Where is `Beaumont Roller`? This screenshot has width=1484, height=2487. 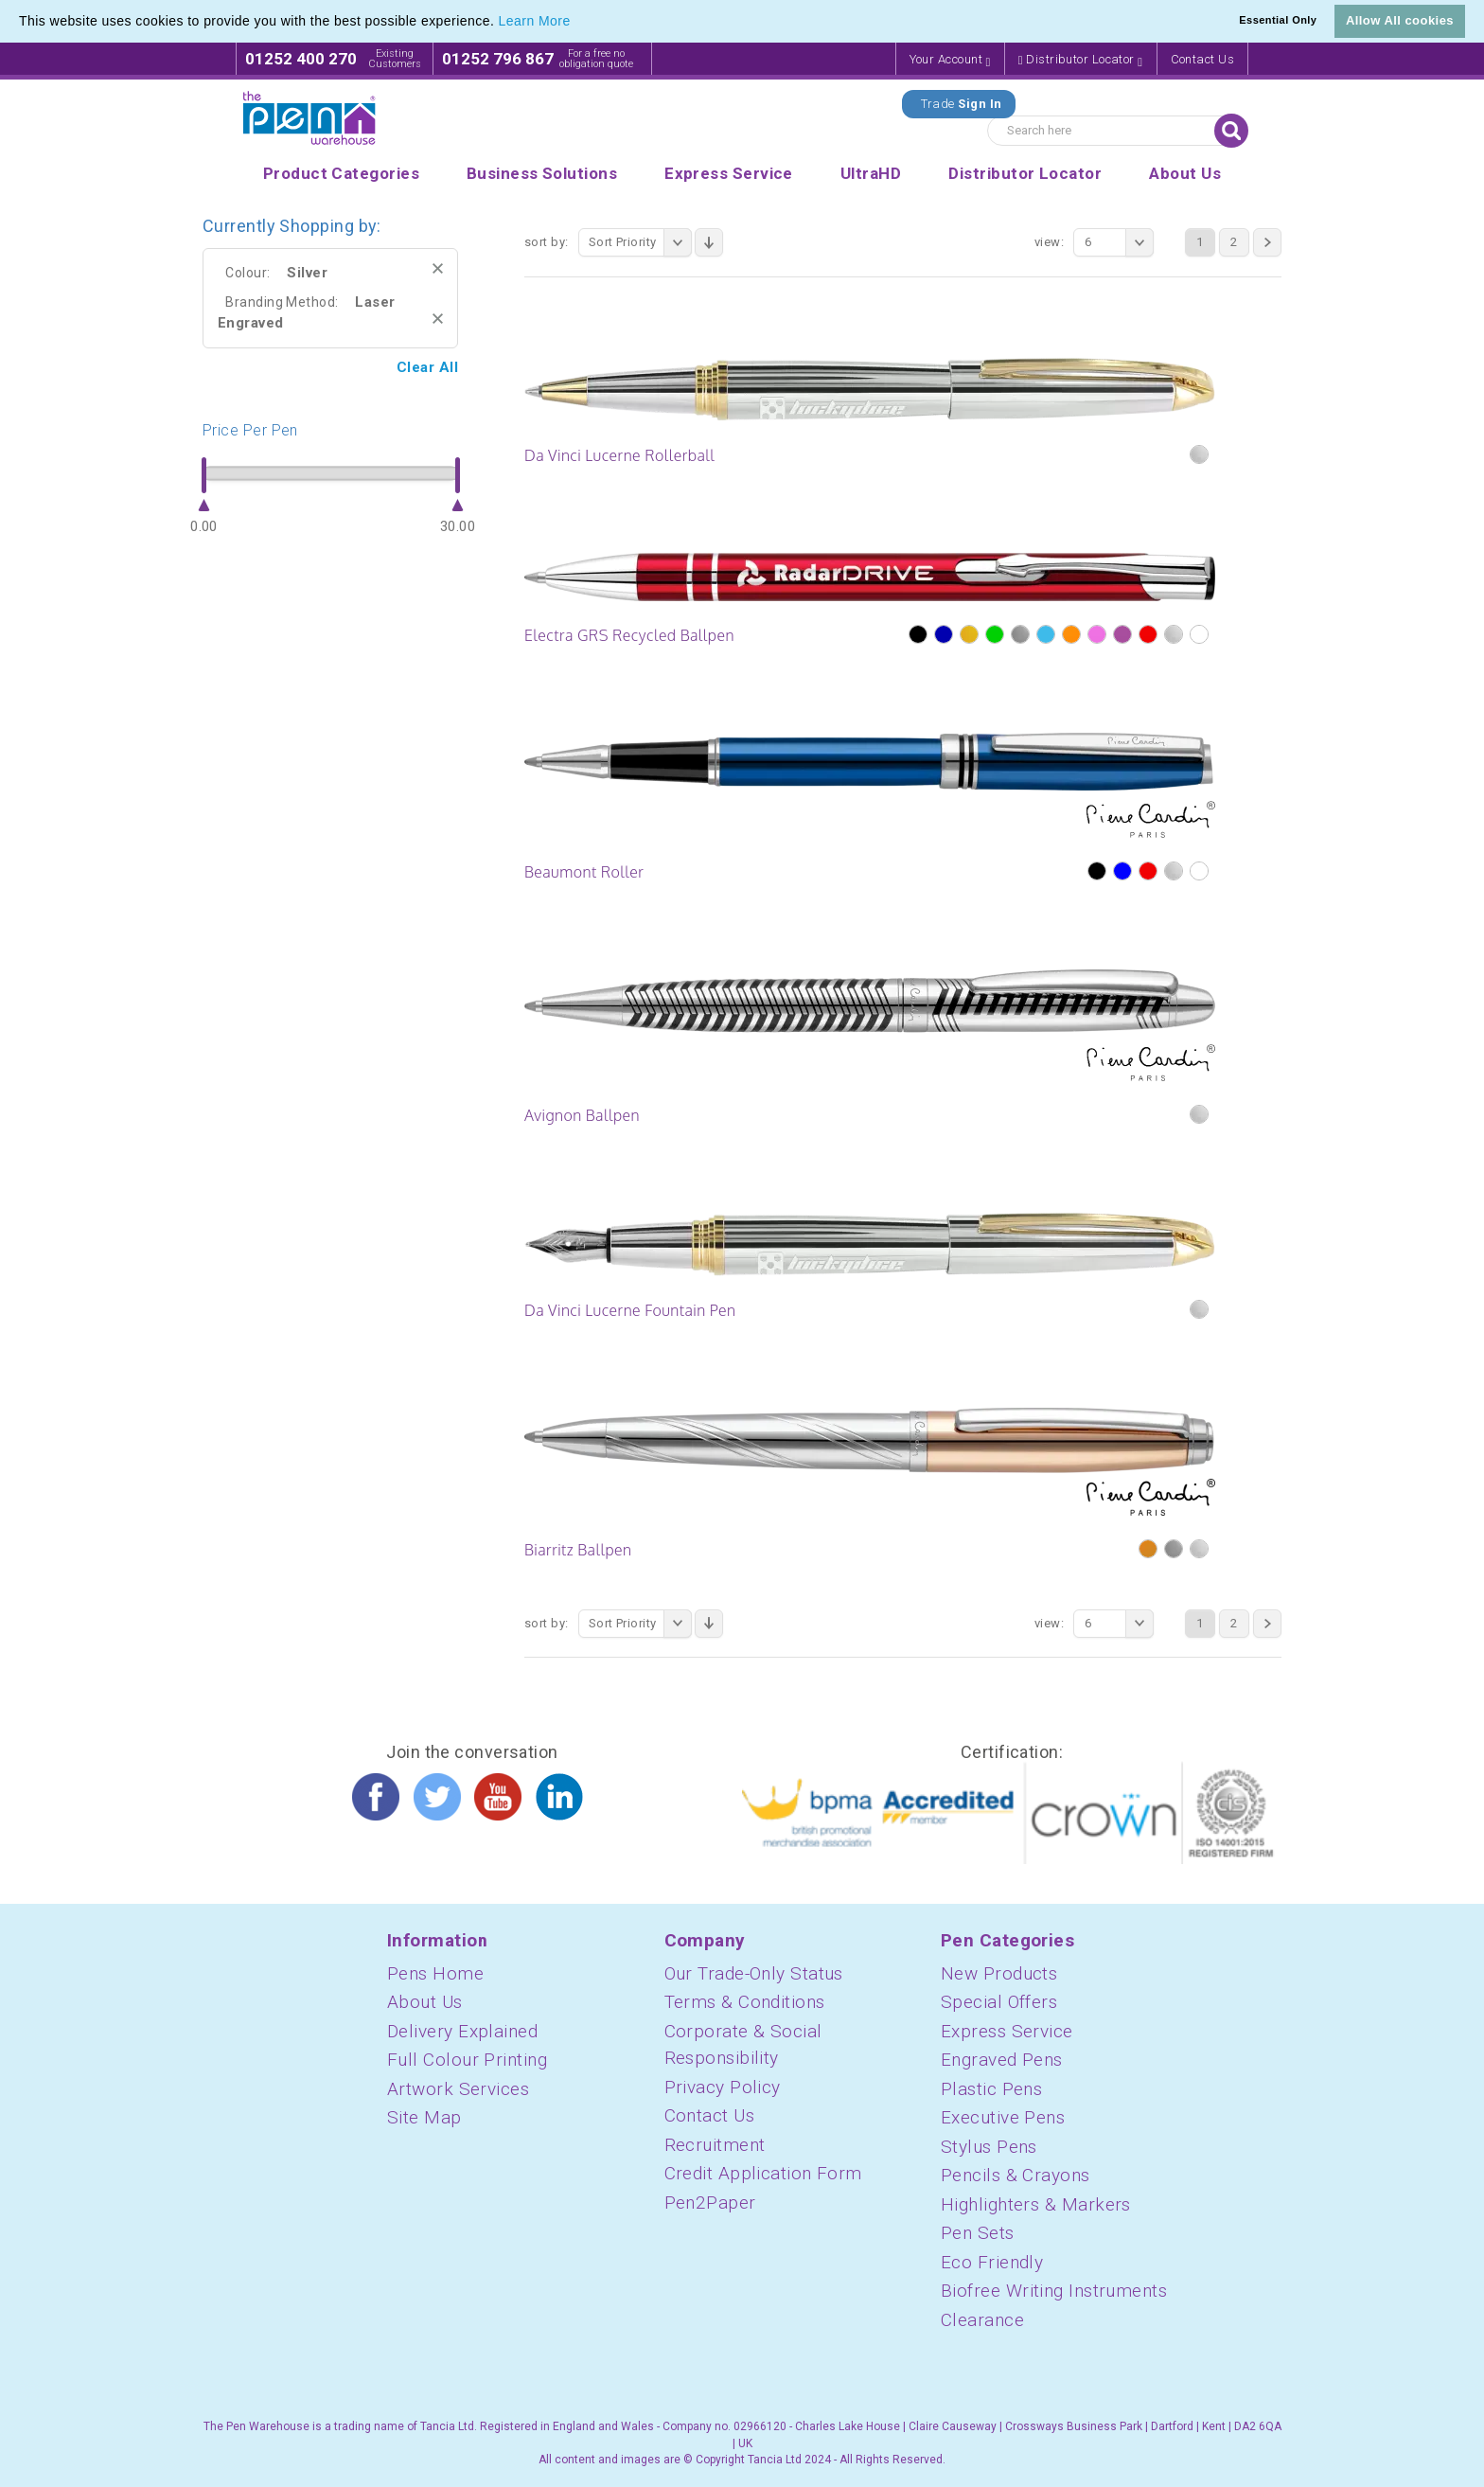
Beaumont Roller is located at coordinates (584, 871).